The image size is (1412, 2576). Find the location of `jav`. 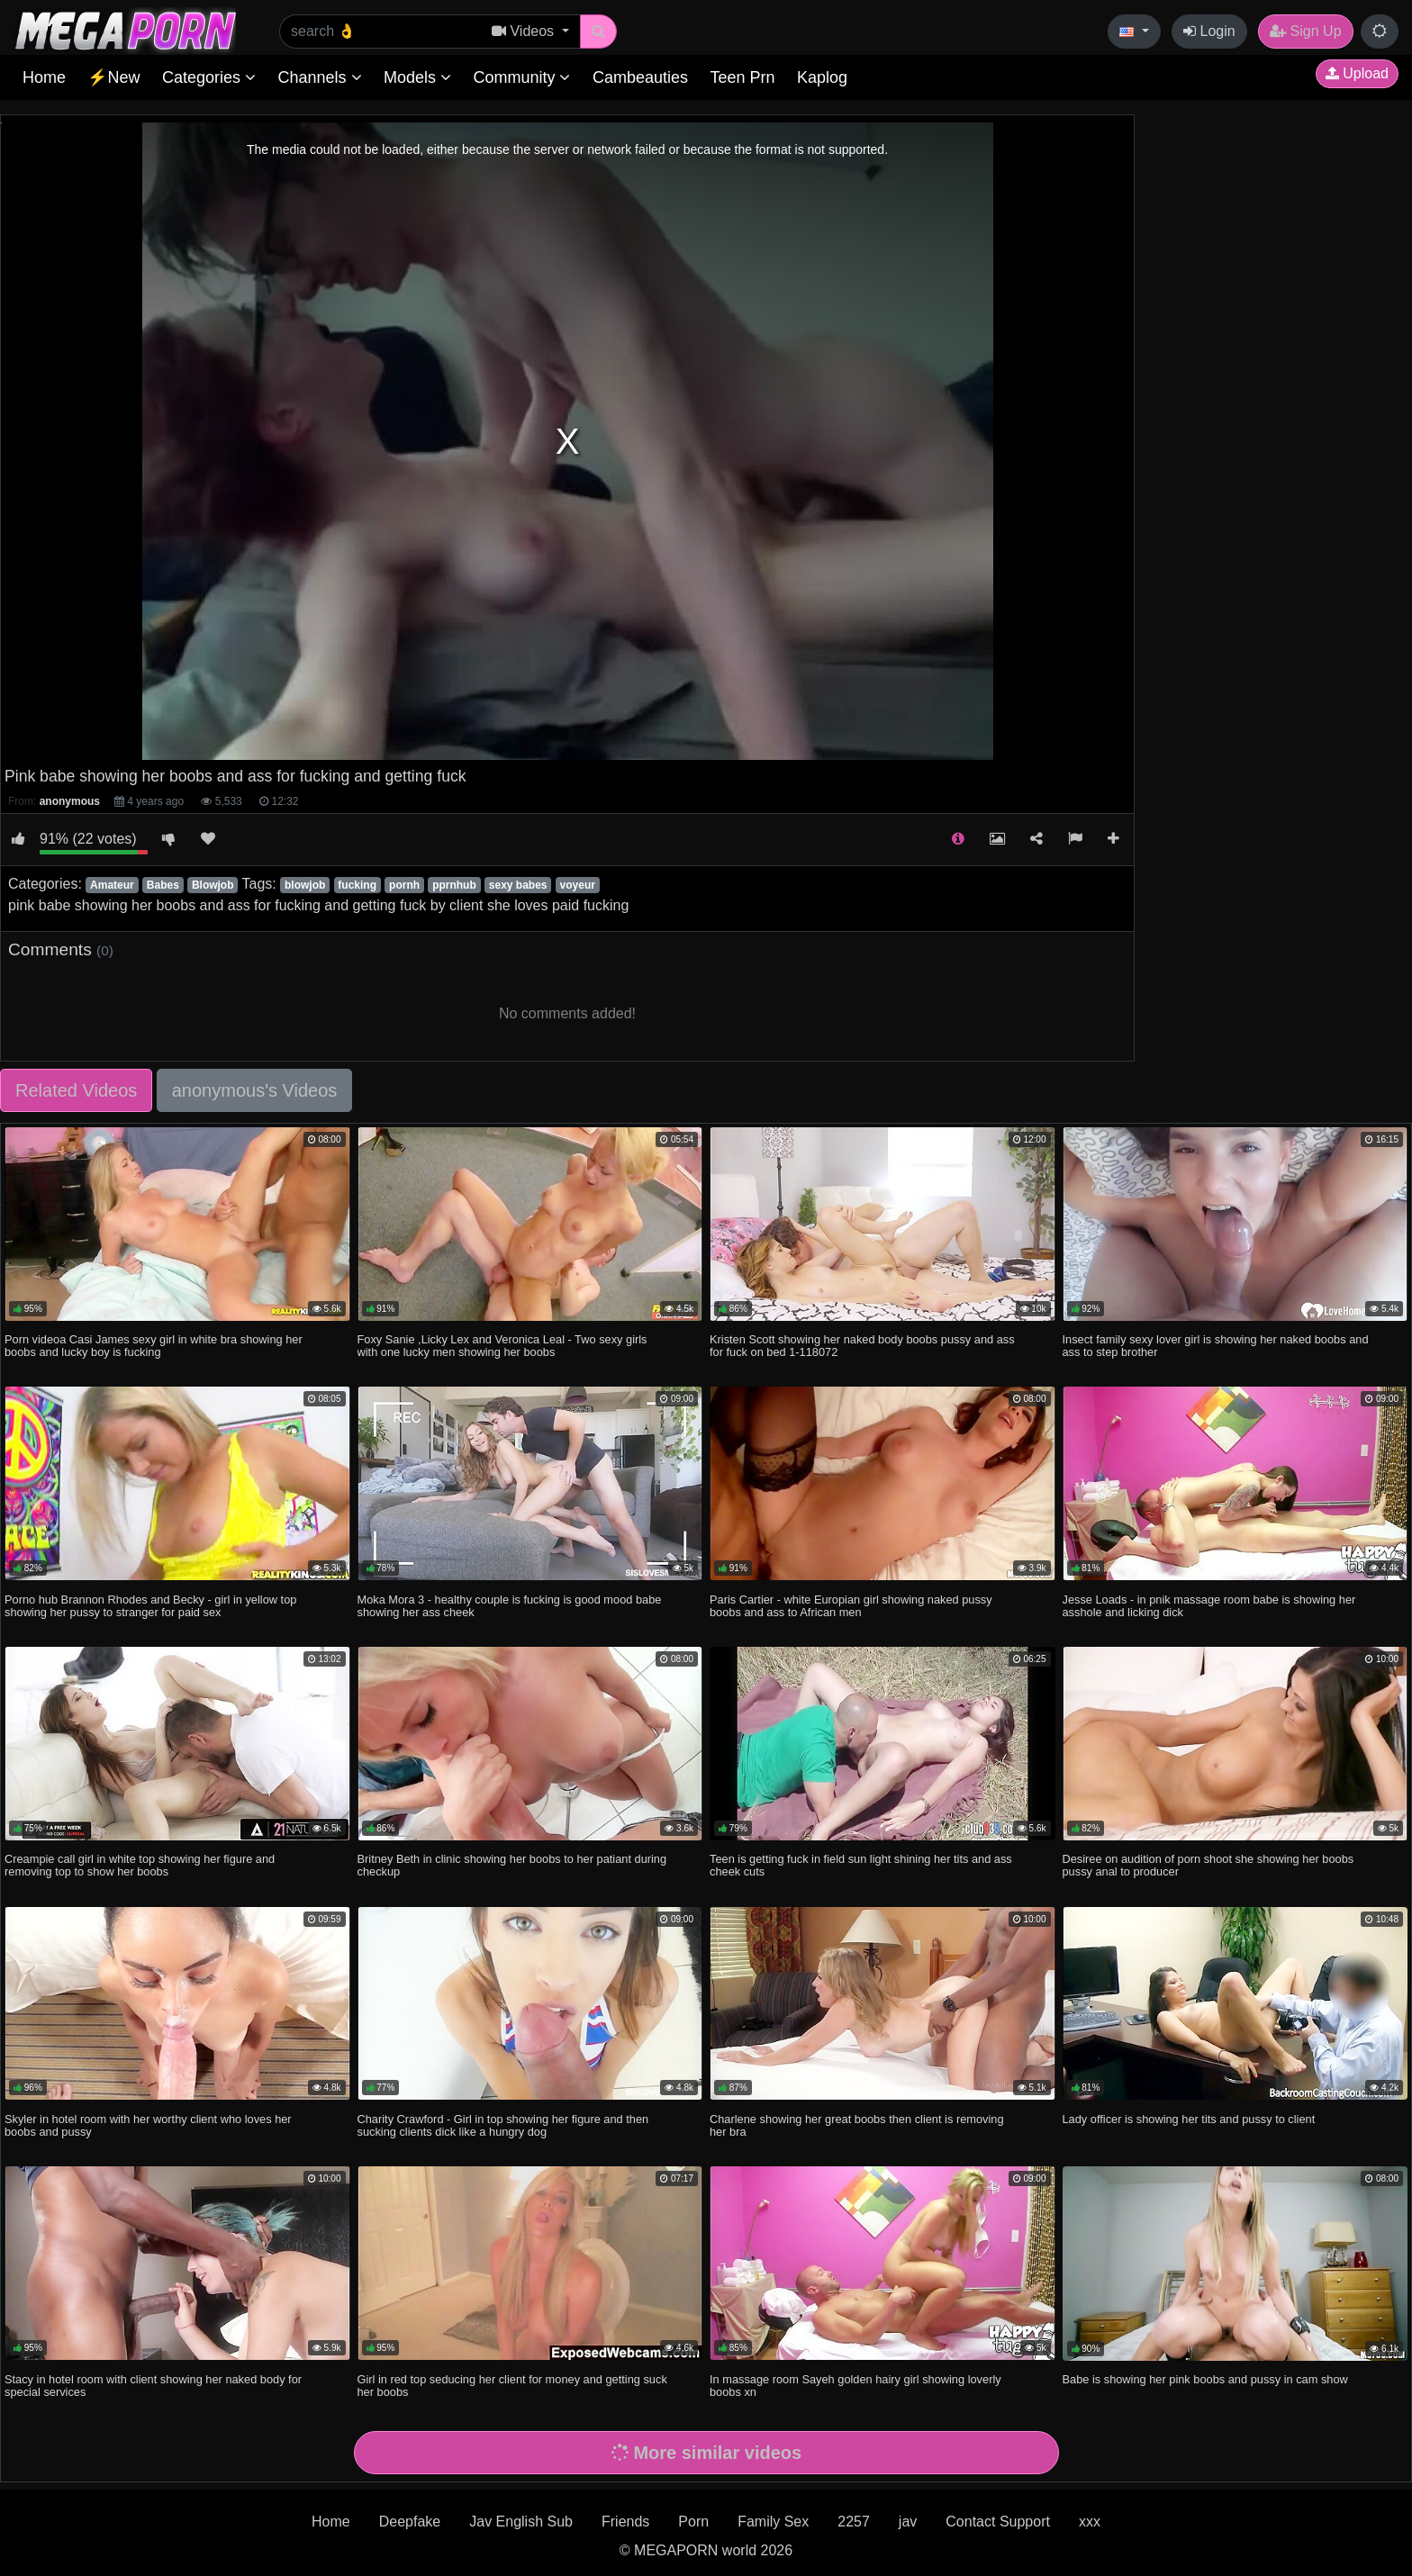

jav is located at coordinates (908, 2521).